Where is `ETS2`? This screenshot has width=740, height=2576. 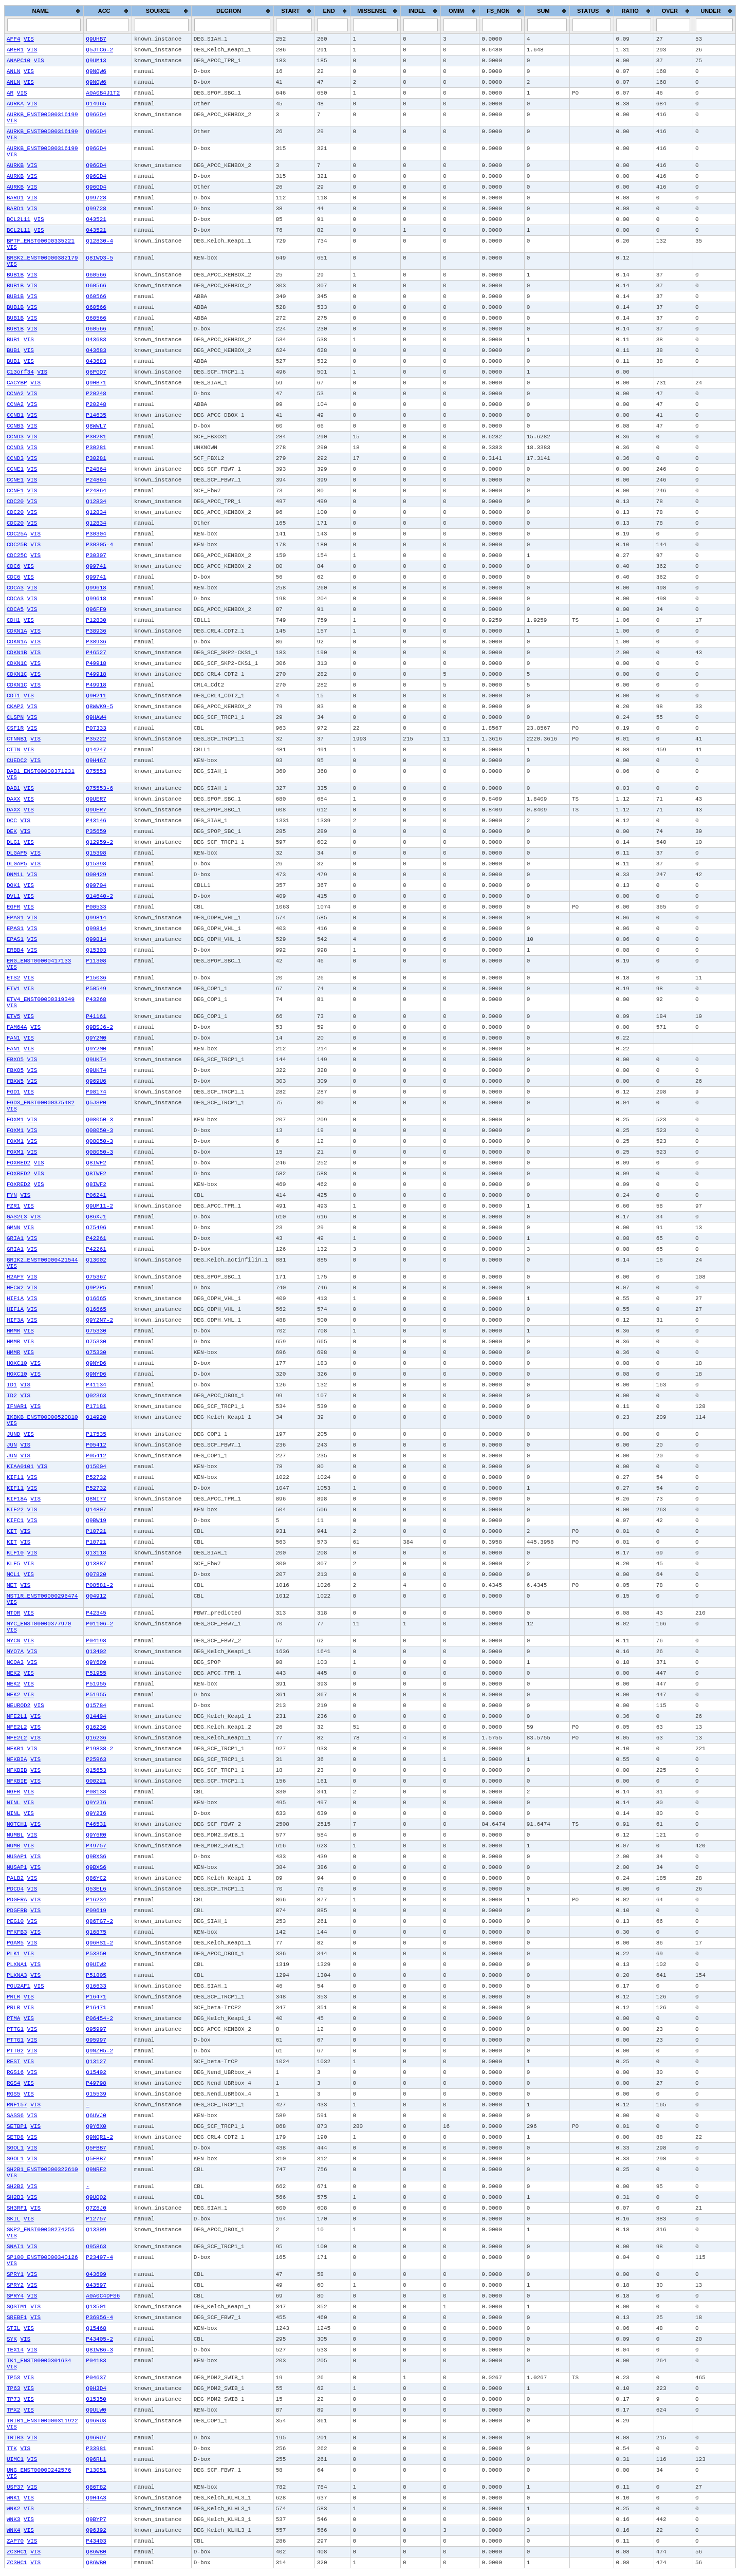
ETS2 is located at coordinates (13, 978).